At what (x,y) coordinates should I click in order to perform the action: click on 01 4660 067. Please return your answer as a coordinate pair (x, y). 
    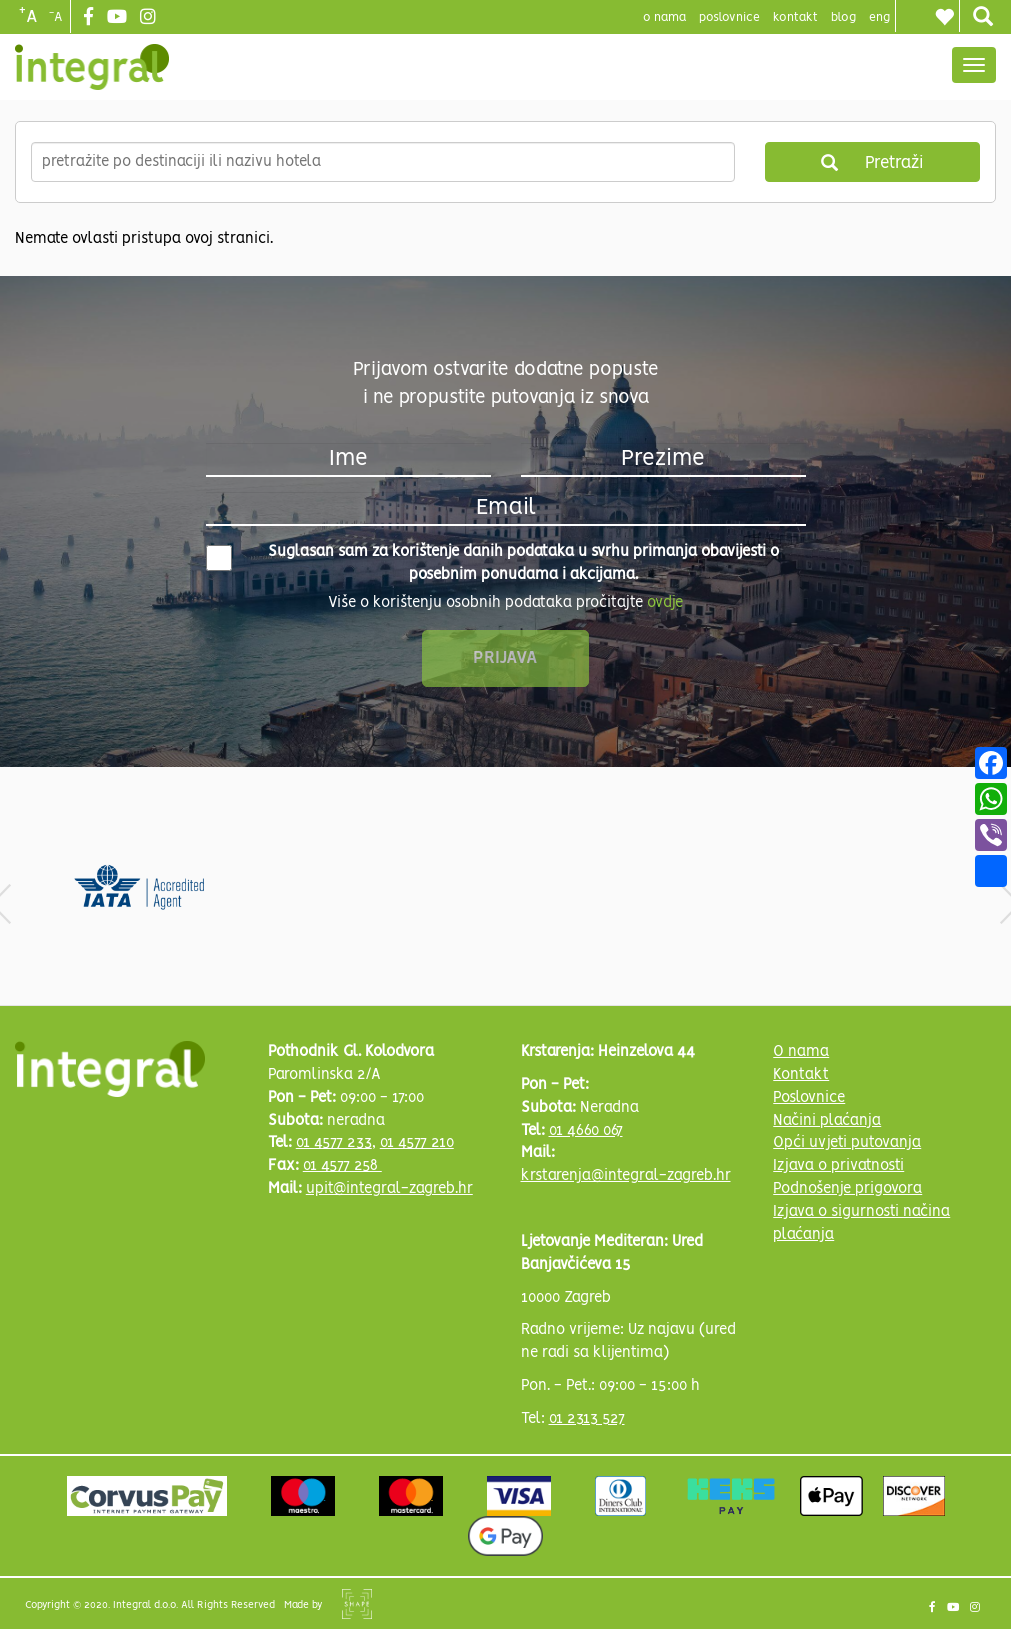
    Looking at the image, I should click on (586, 1131).